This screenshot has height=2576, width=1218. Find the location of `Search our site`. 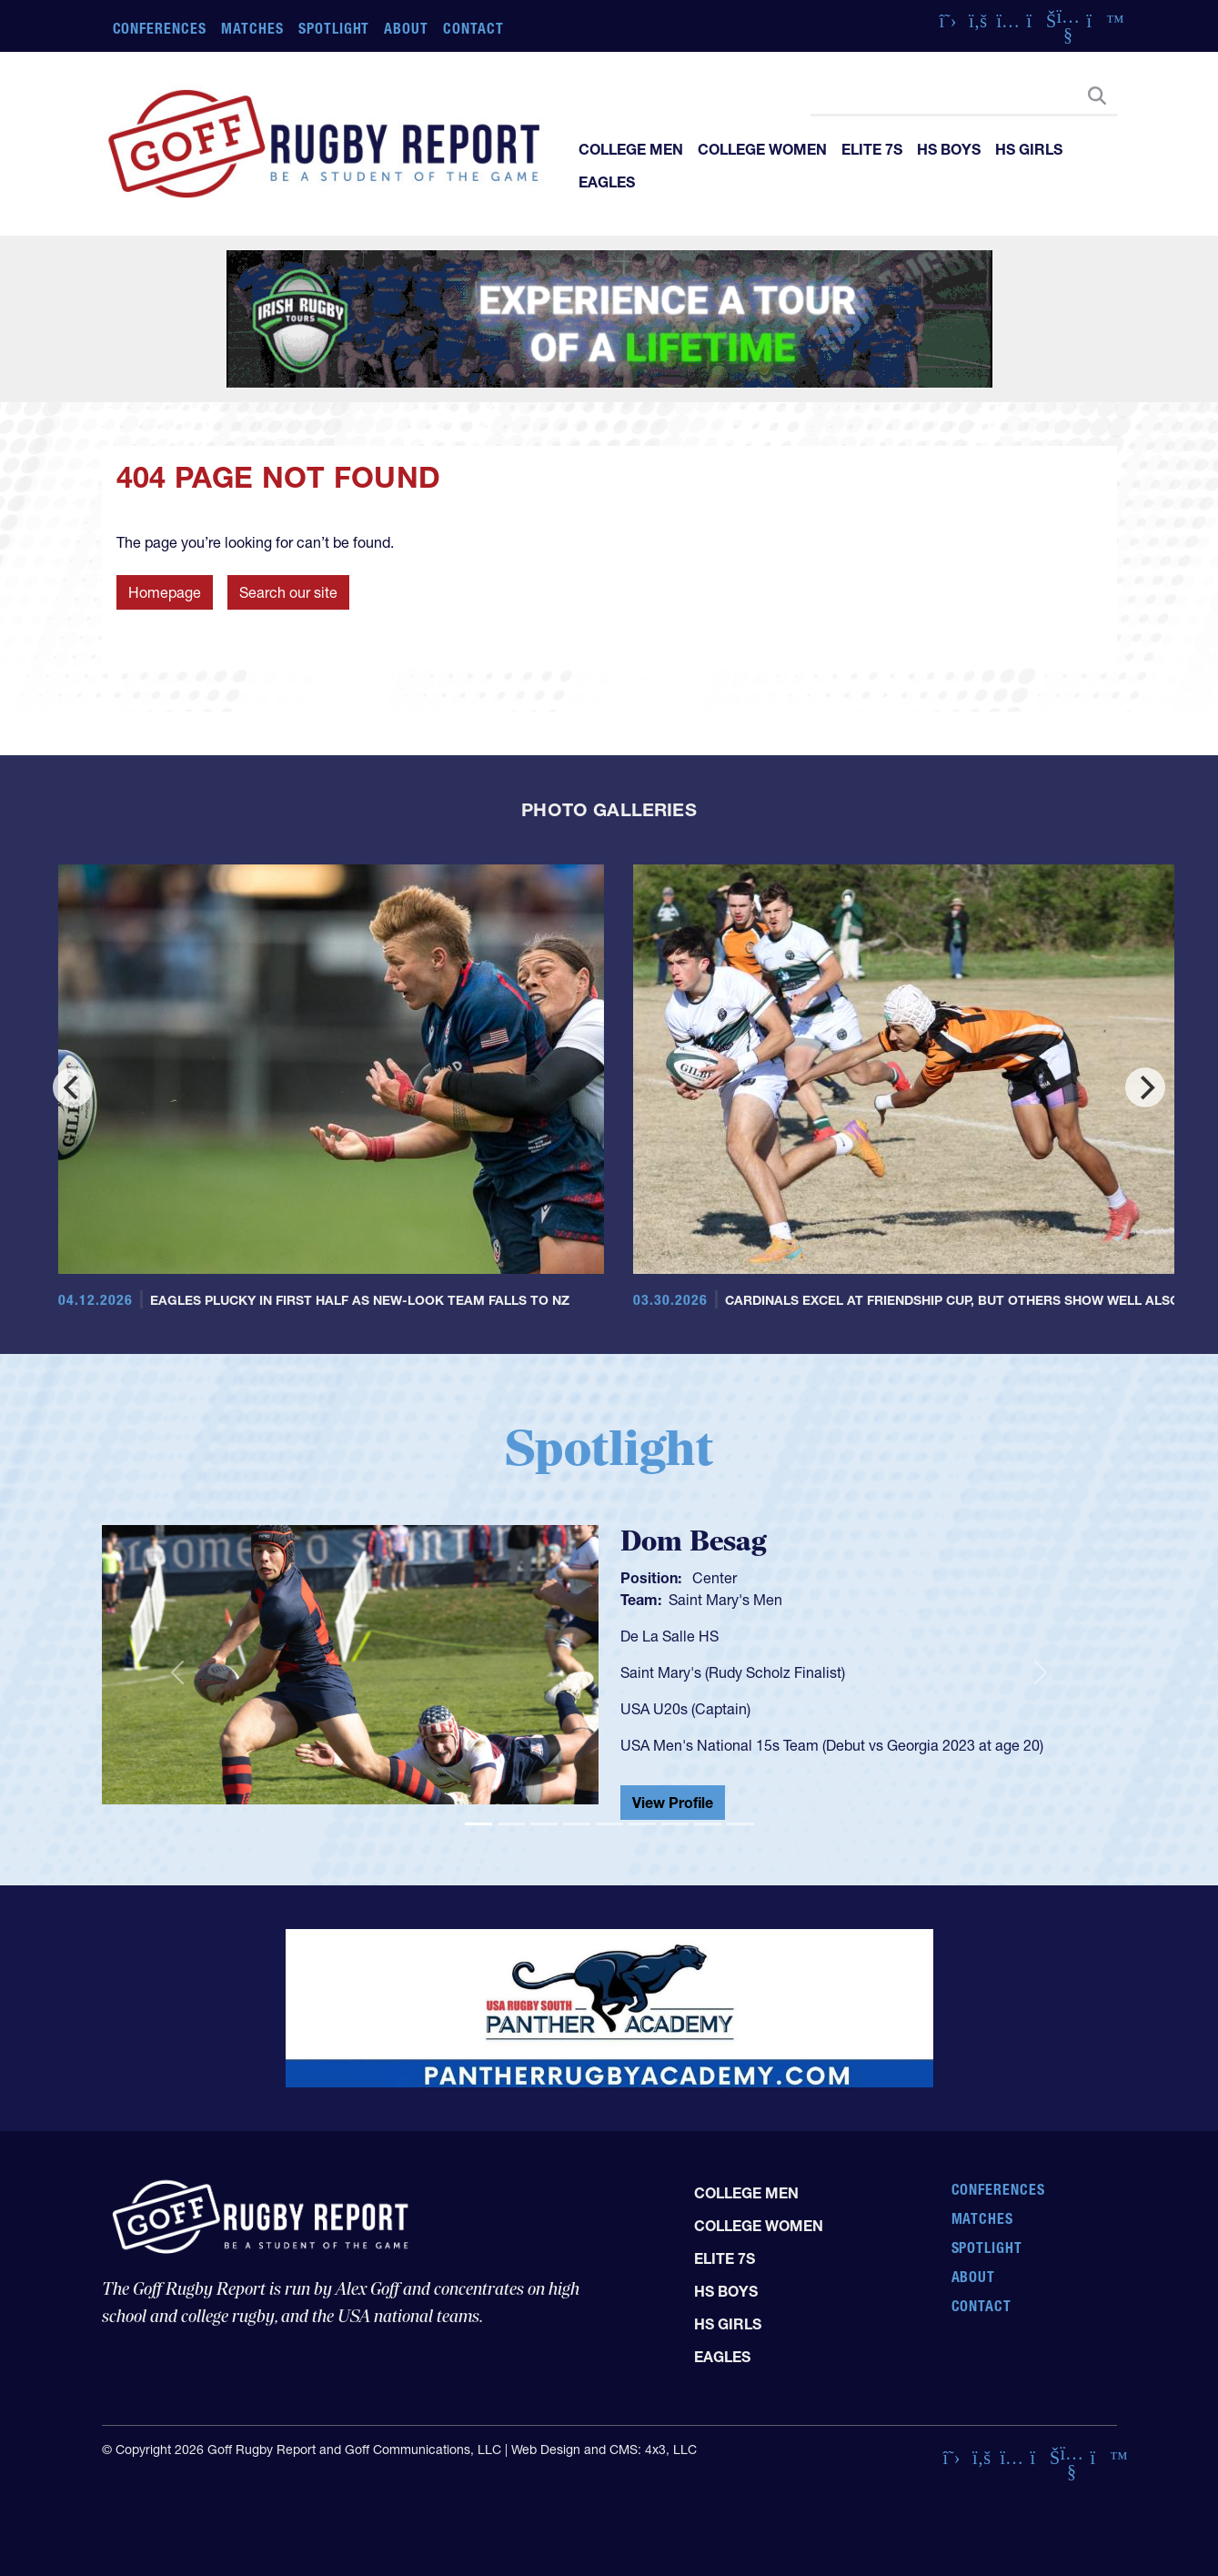

Search our site is located at coordinates (288, 592).